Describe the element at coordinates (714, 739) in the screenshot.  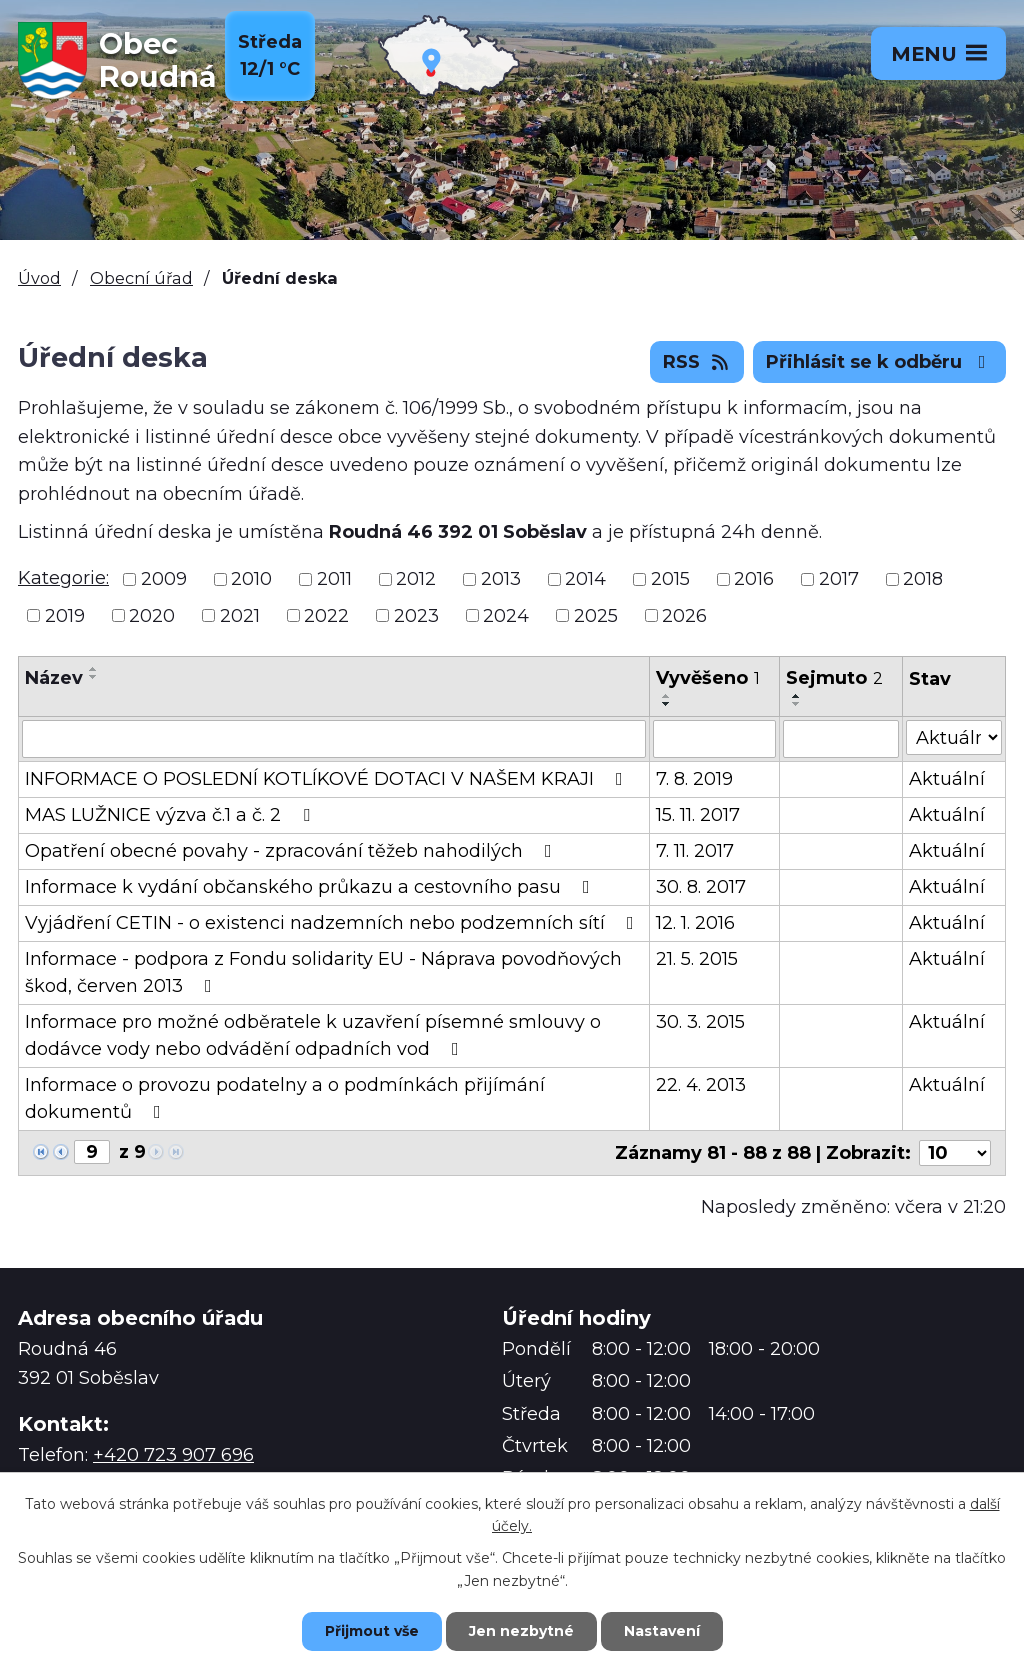
I see `[Vyhledat podle Vyvěšeno]` at that location.